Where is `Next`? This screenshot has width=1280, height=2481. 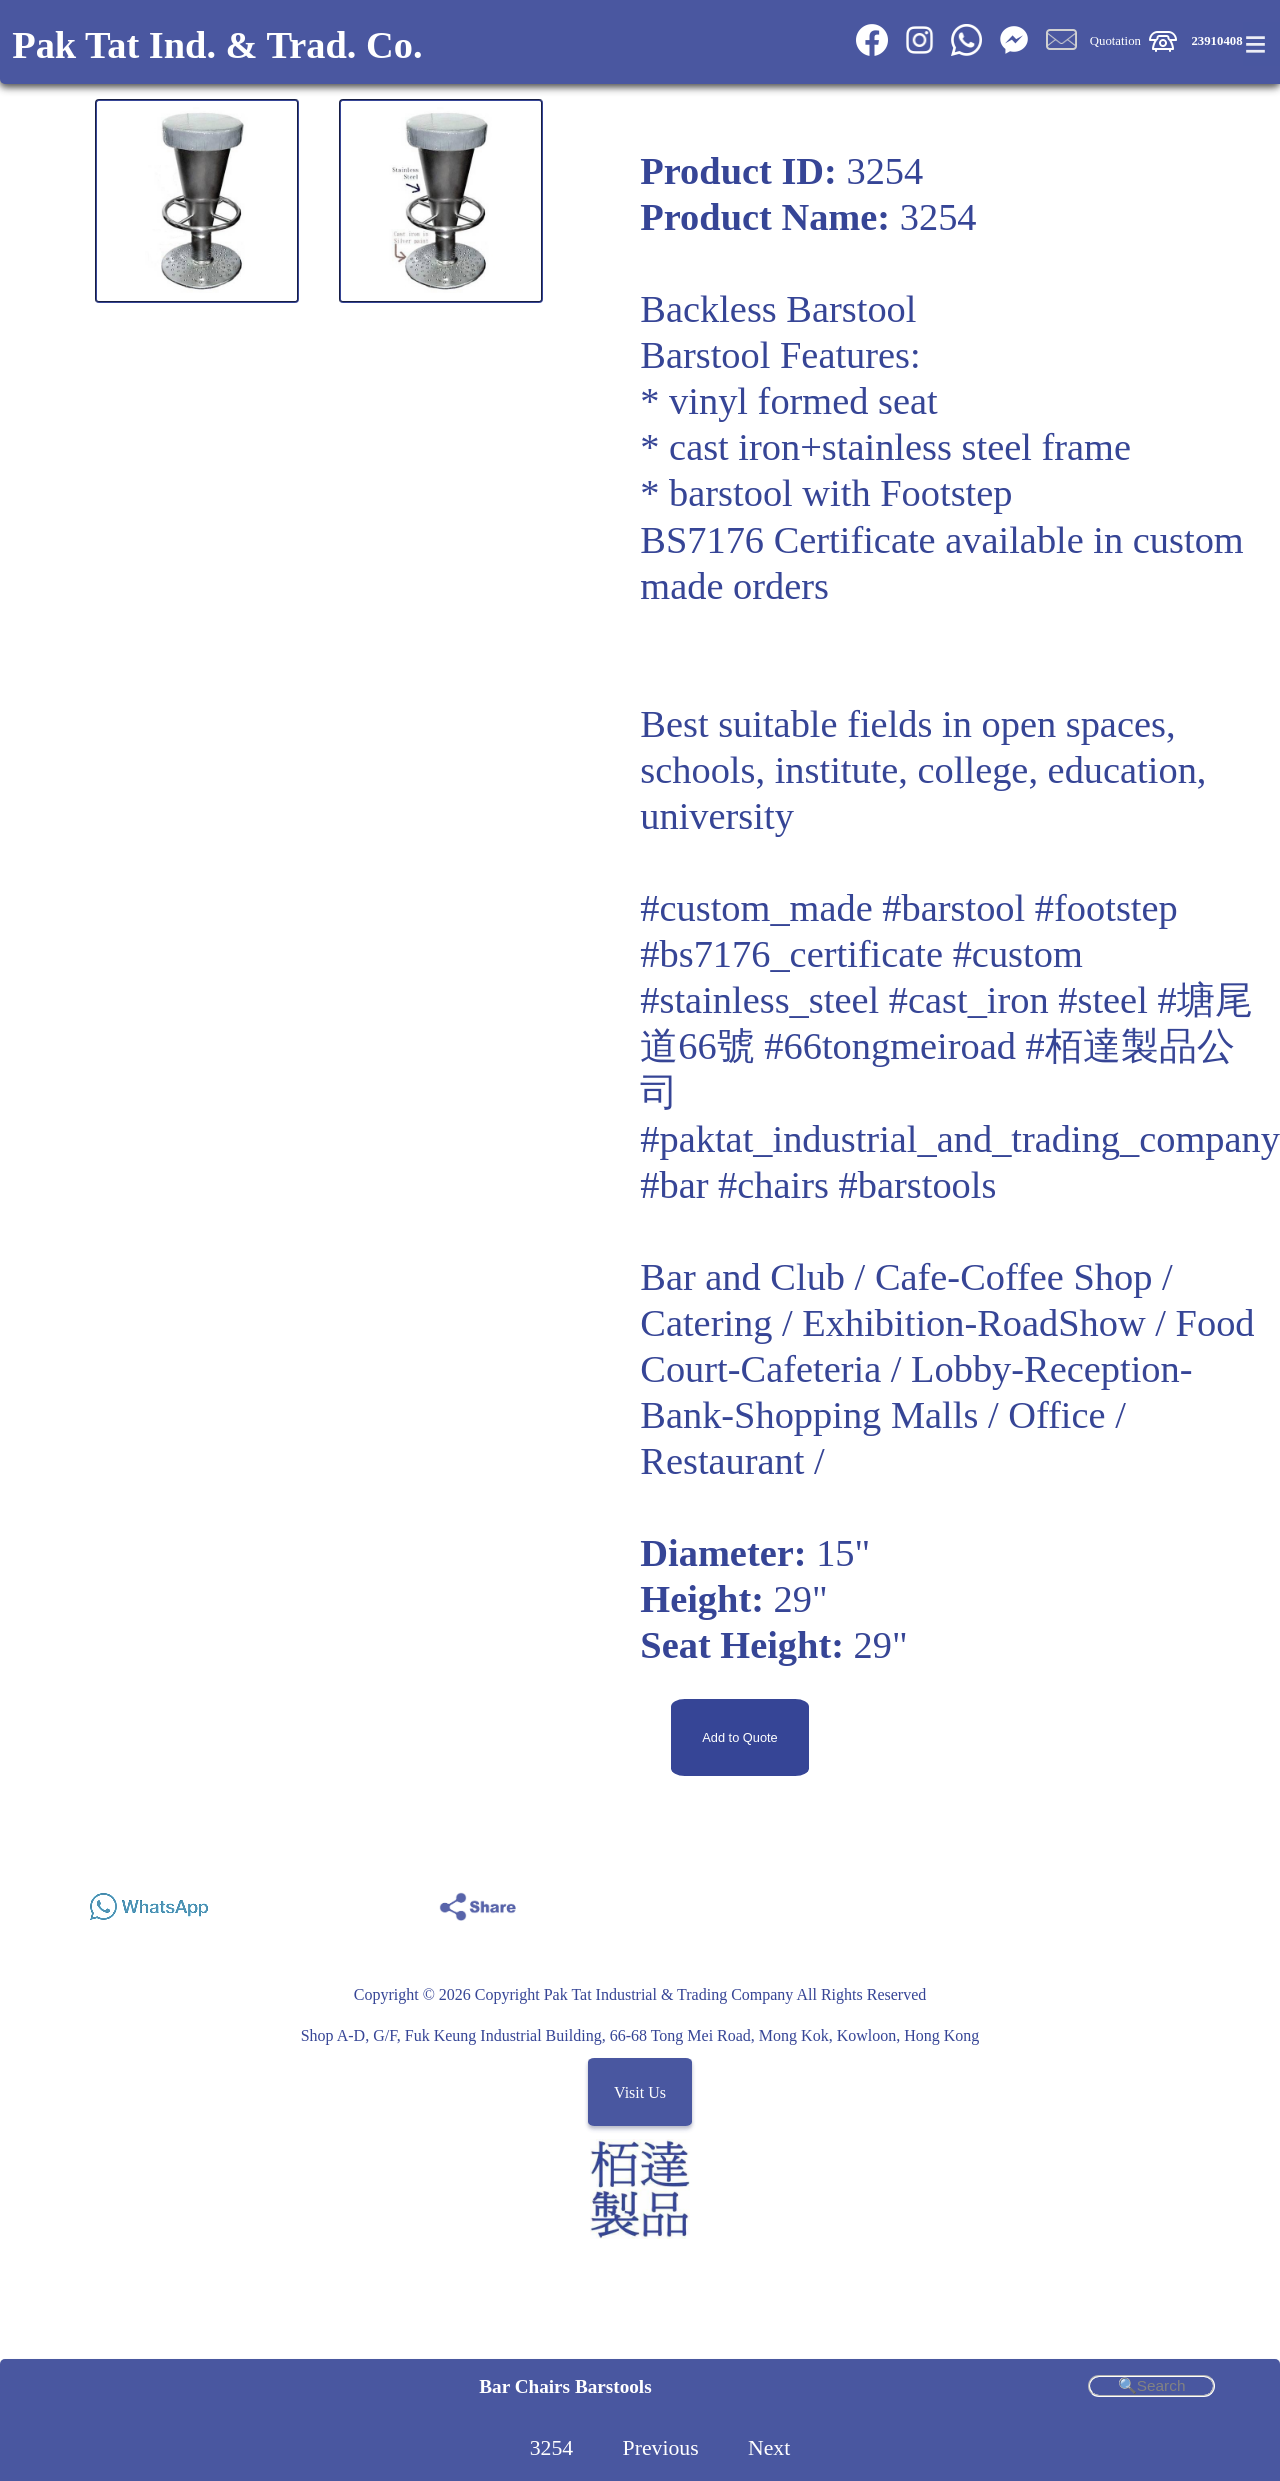
Next is located at coordinates (769, 2448).